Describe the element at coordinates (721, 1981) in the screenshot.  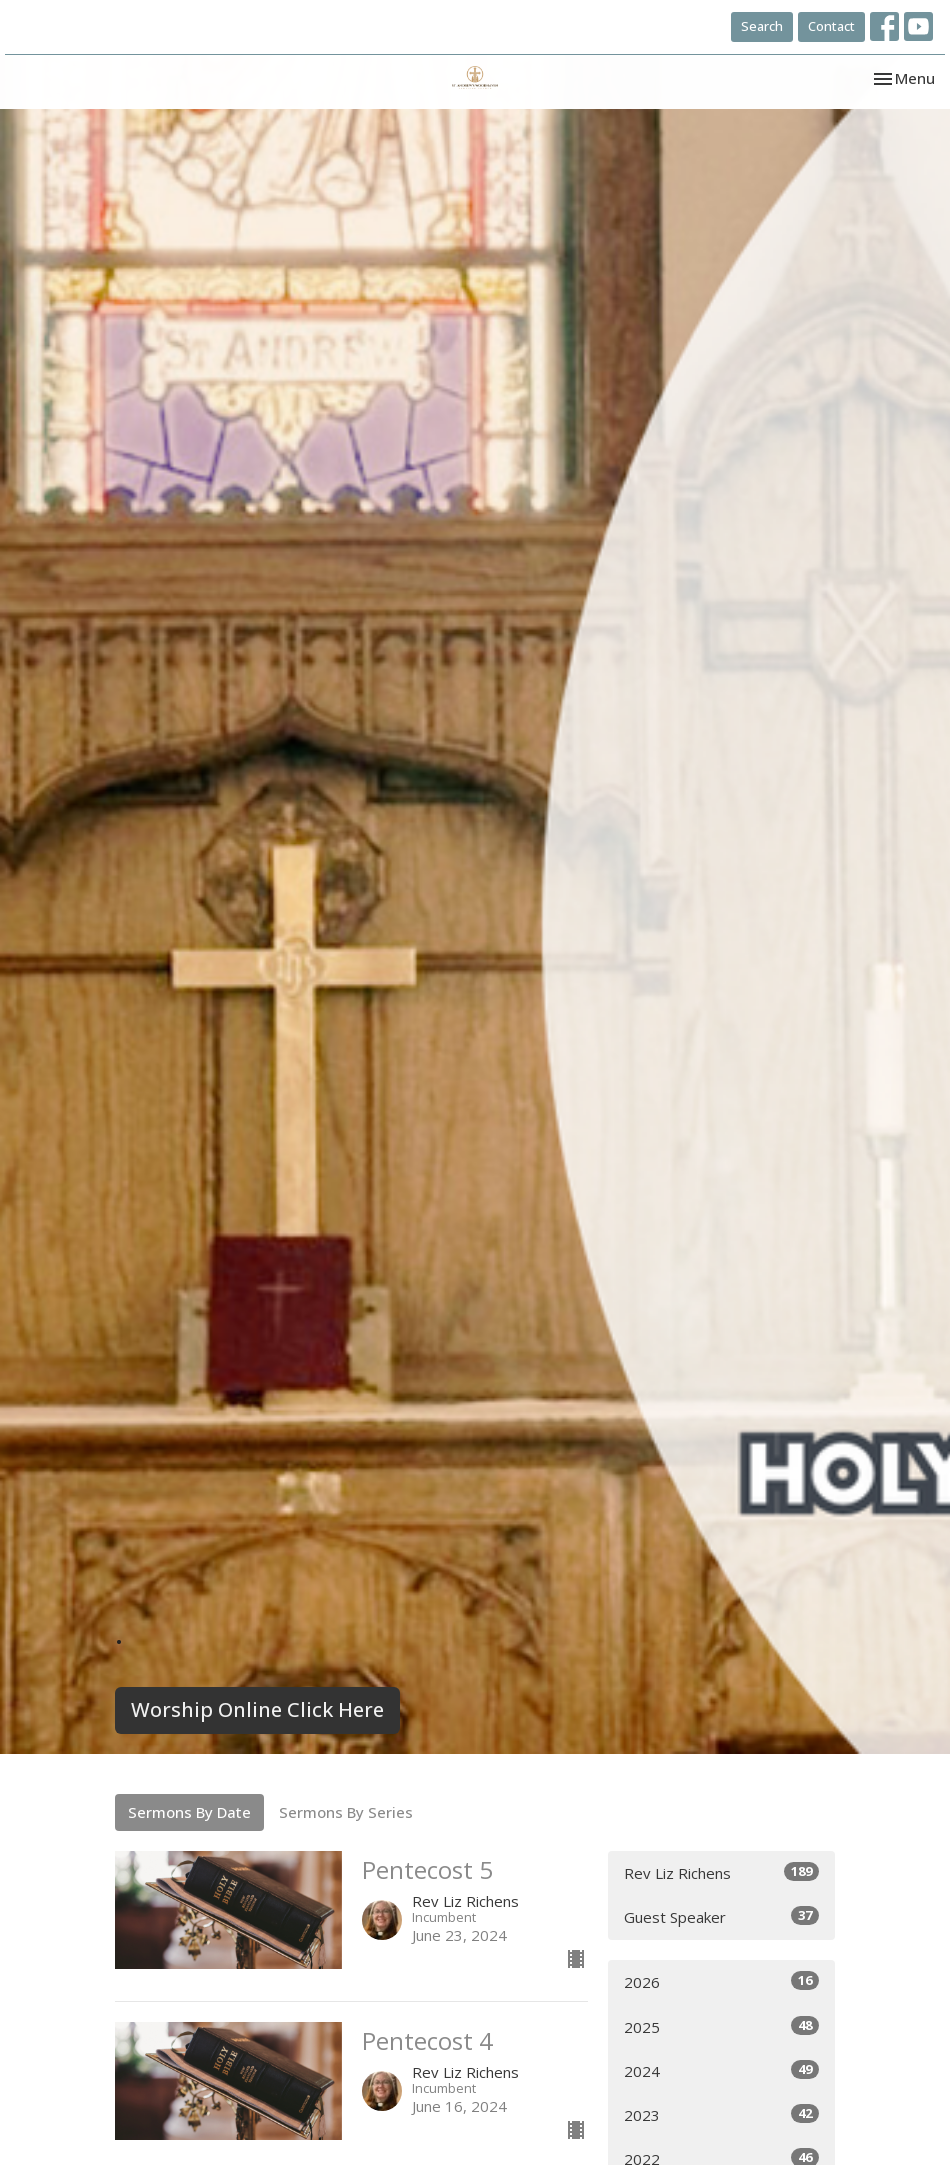
I see `2026` at that location.